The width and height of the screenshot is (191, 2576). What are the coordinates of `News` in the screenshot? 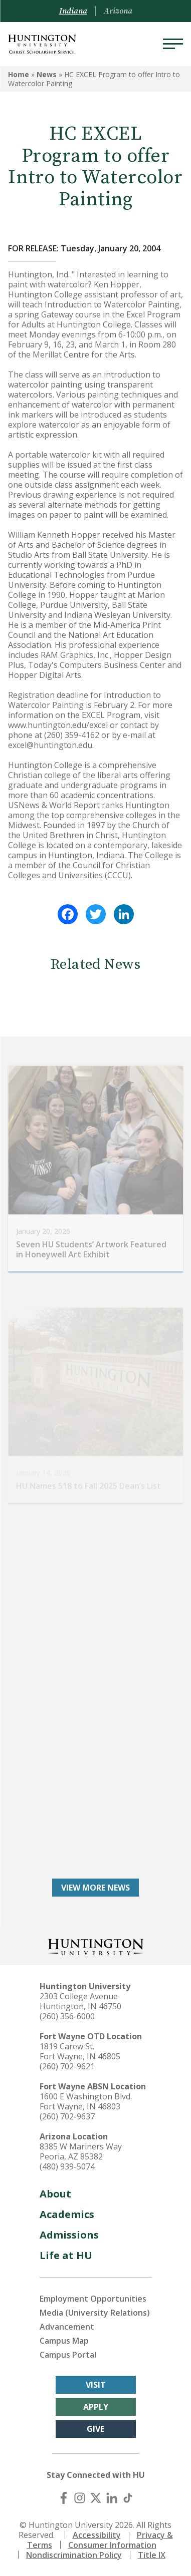 It's located at (47, 74).